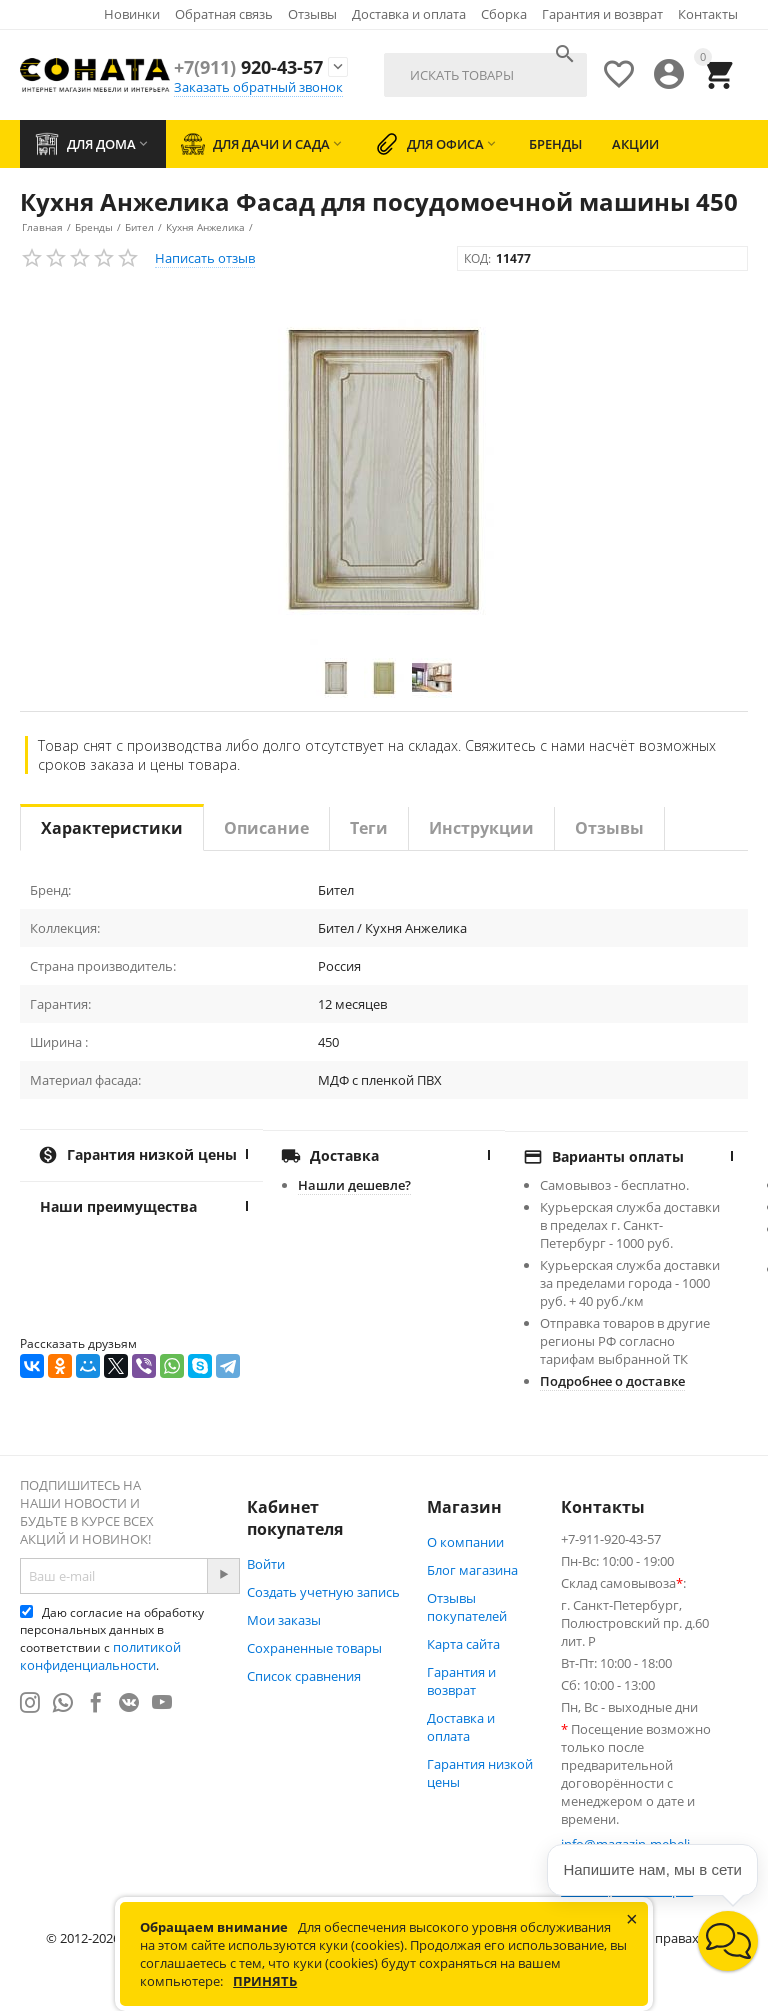 Image resolution: width=768 pixels, height=2011 pixels. What do you see at coordinates (472, 1570) in the screenshot?
I see `Блог магазина` at bounding box center [472, 1570].